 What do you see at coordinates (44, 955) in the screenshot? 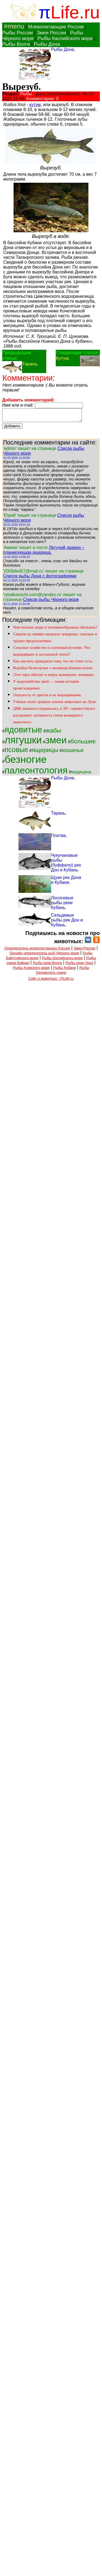
I see `Онлайн определитель рыб Чёрного моря` at bounding box center [44, 955].